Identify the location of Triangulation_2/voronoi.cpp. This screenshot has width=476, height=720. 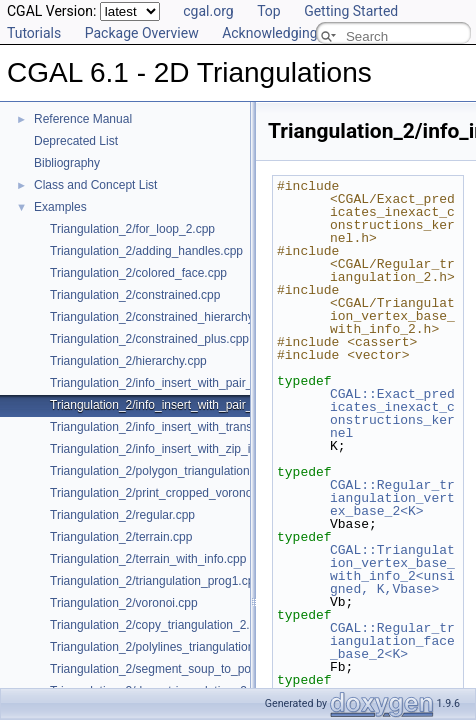
(124, 603).